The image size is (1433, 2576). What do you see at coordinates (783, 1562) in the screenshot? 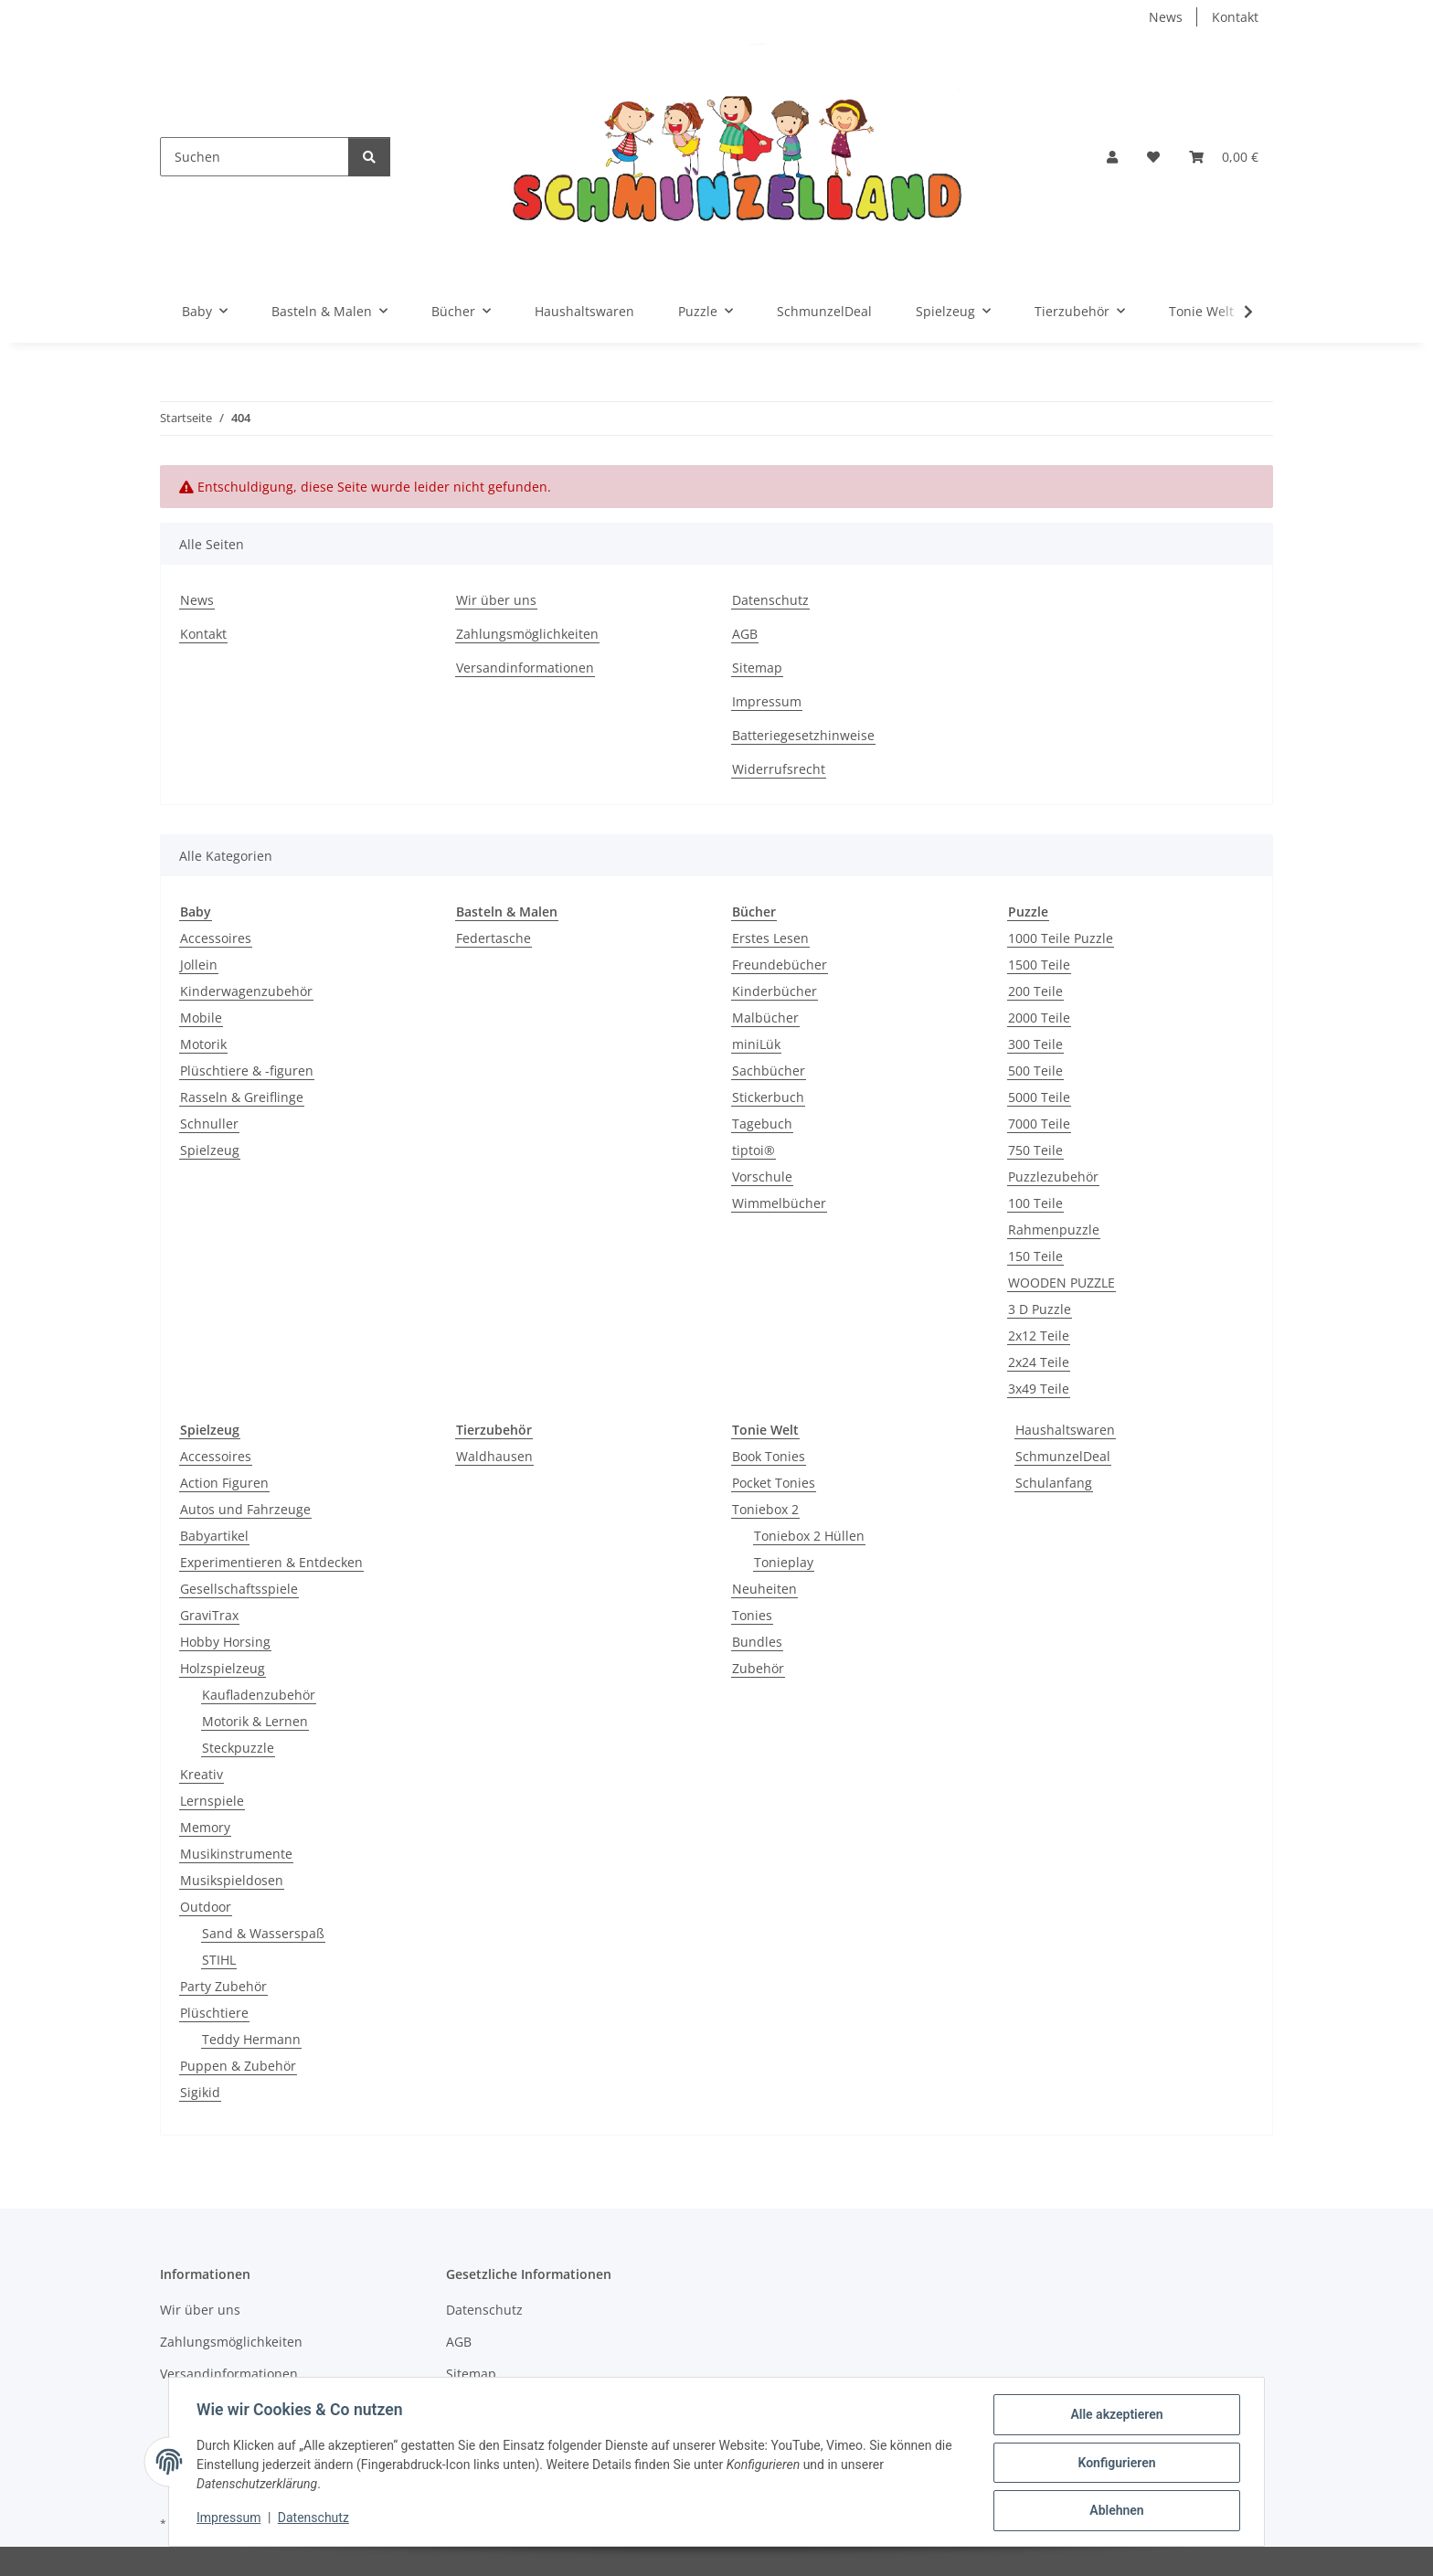
I see `Tonieplay` at bounding box center [783, 1562].